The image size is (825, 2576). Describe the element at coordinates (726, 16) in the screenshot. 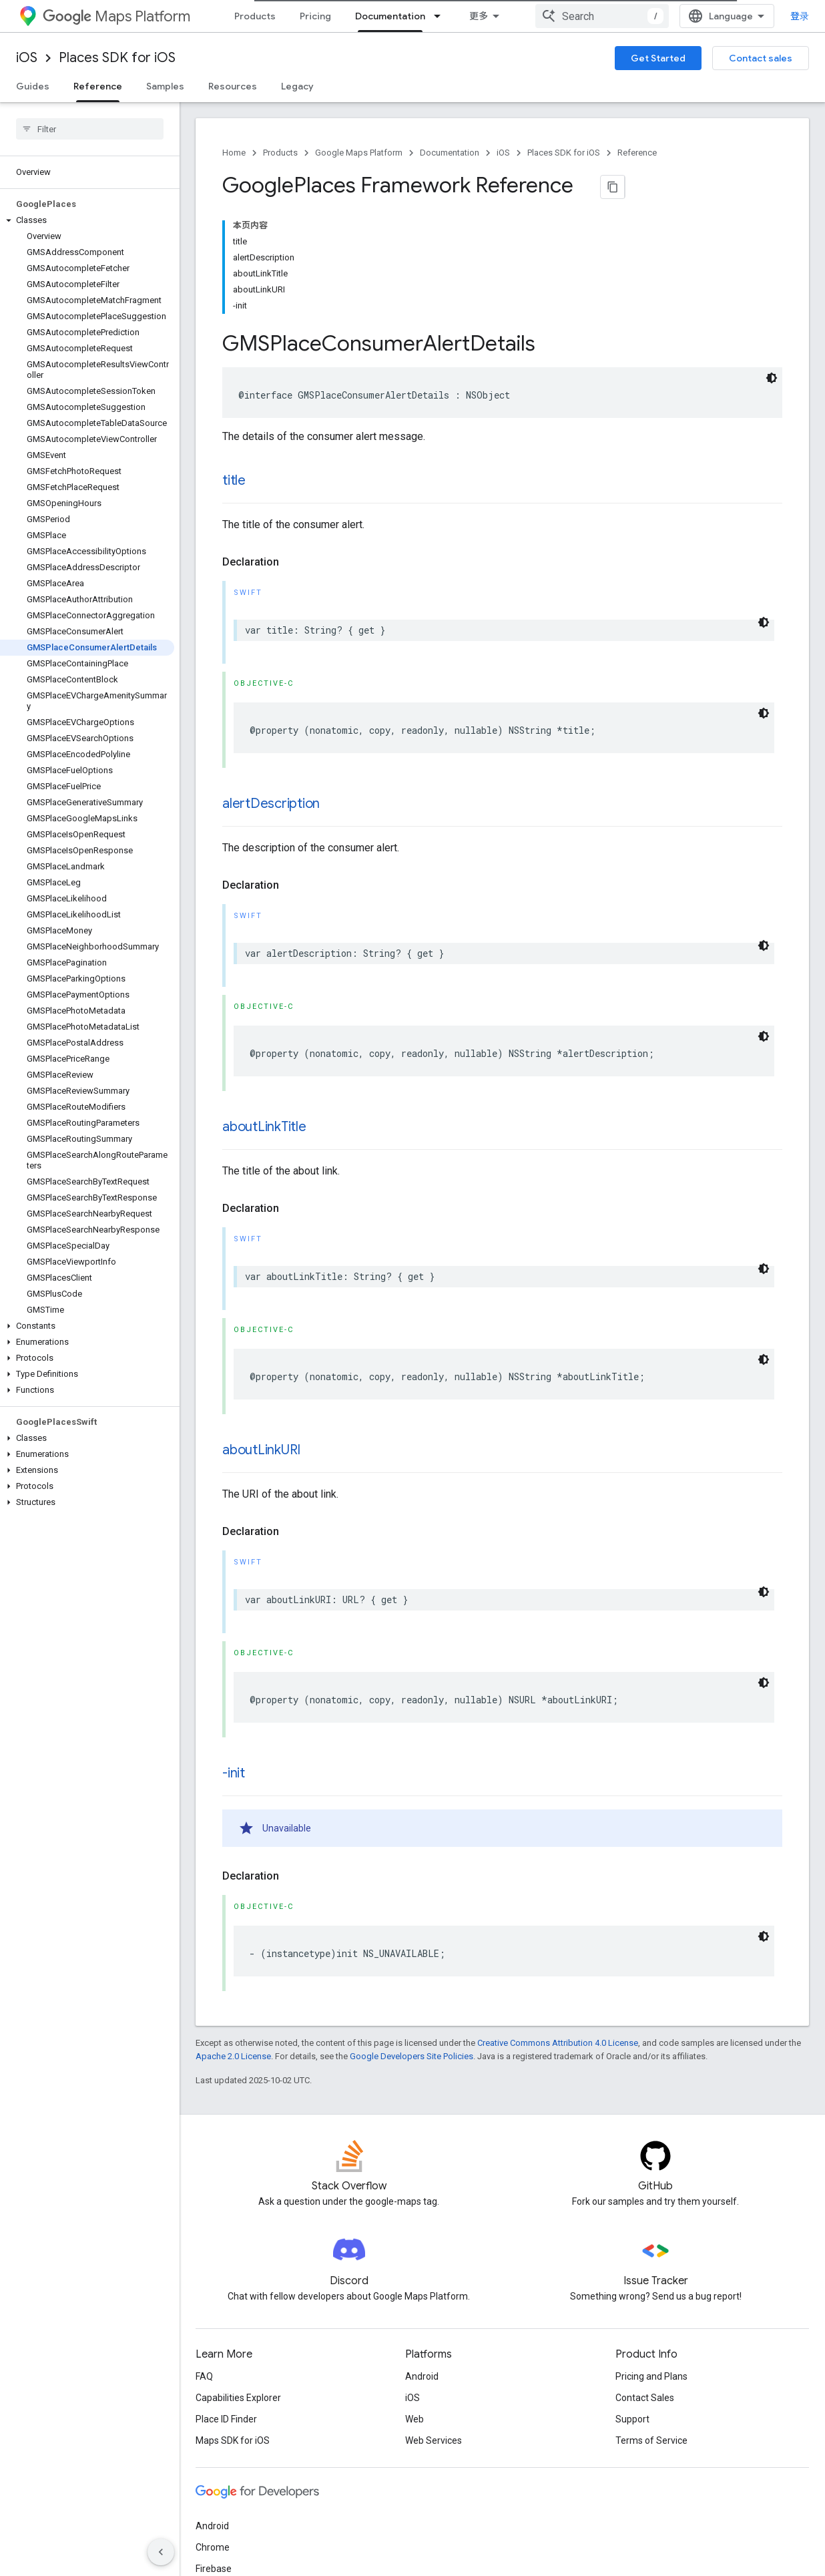

I see `[combobox]` at that location.